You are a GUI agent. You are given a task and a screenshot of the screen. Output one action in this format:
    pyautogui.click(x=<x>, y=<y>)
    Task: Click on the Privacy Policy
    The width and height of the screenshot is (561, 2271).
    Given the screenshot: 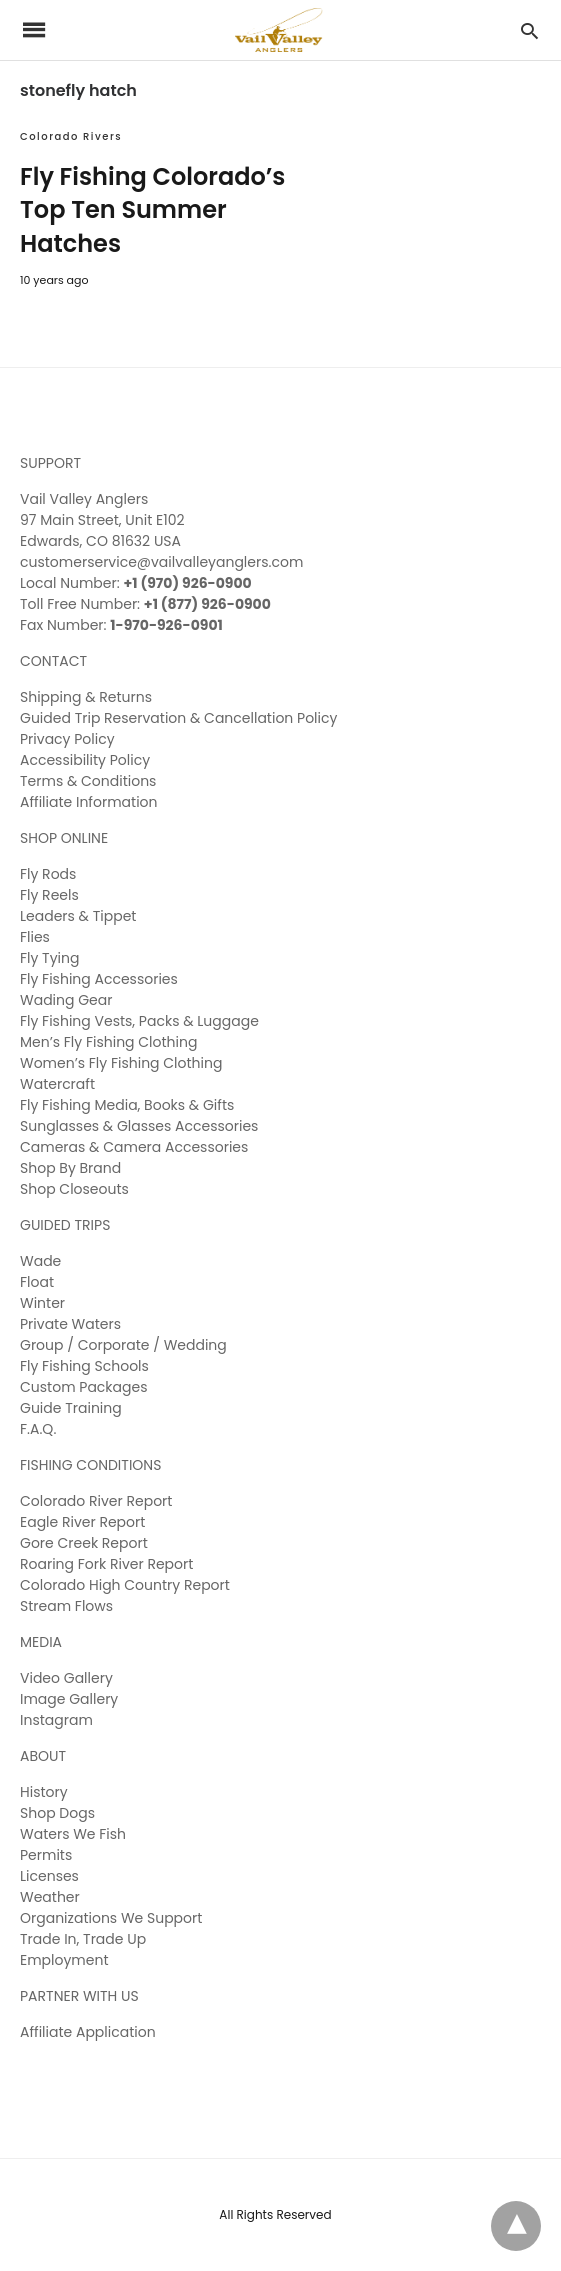 What is the action you would take?
    pyautogui.click(x=67, y=739)
    